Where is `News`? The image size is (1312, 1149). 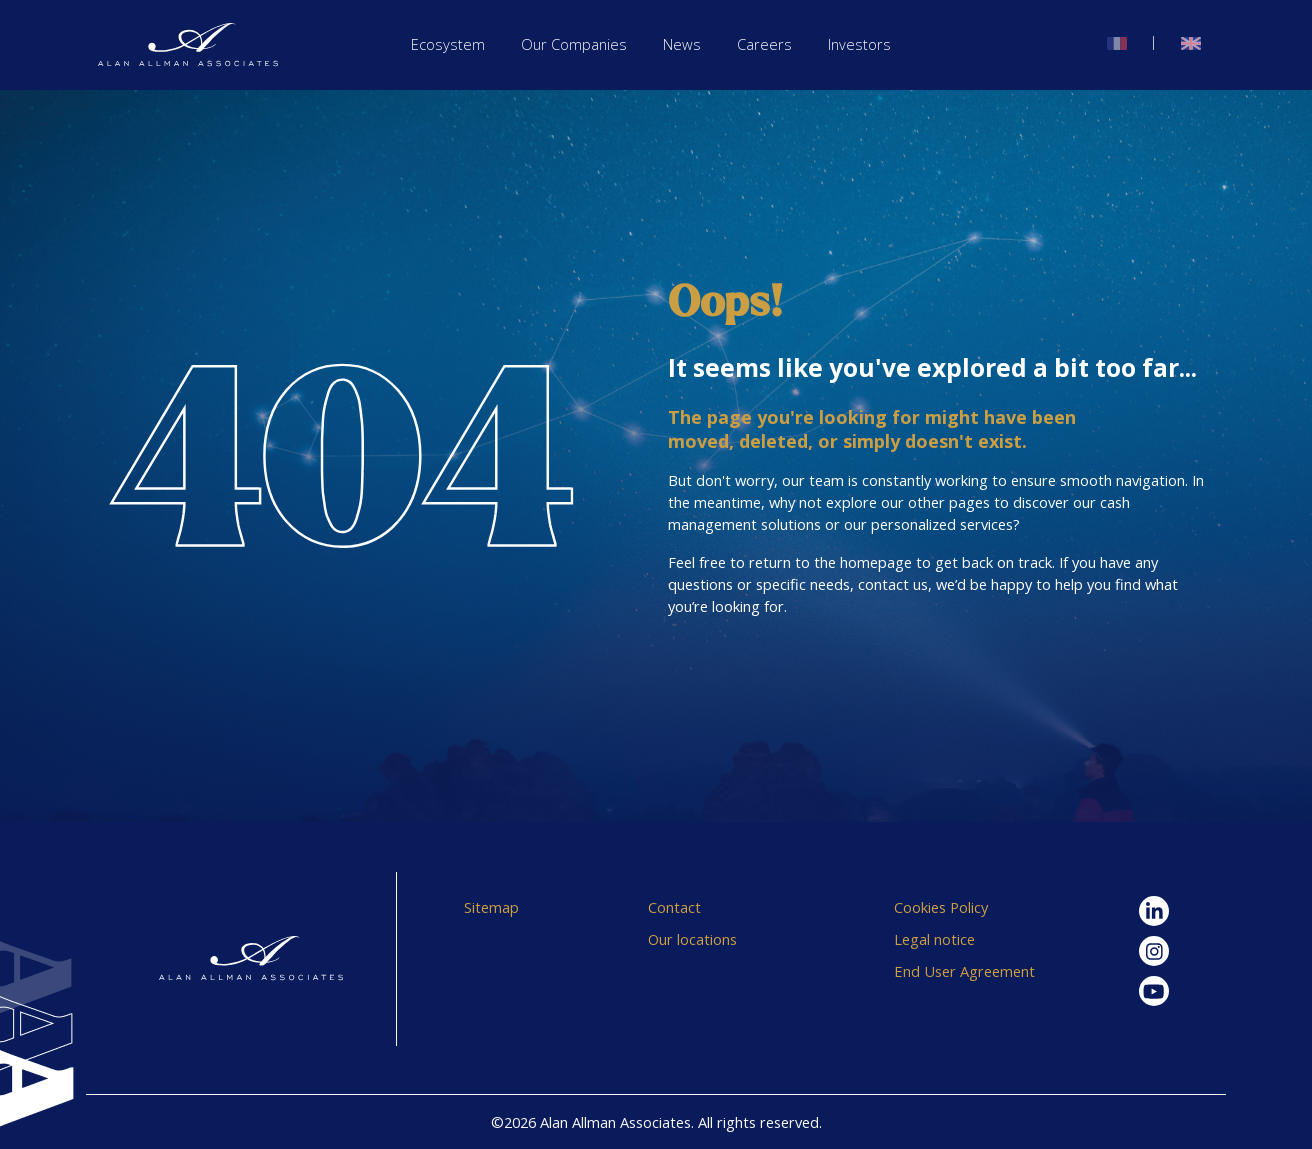 News is located at coordinates (682, 44).